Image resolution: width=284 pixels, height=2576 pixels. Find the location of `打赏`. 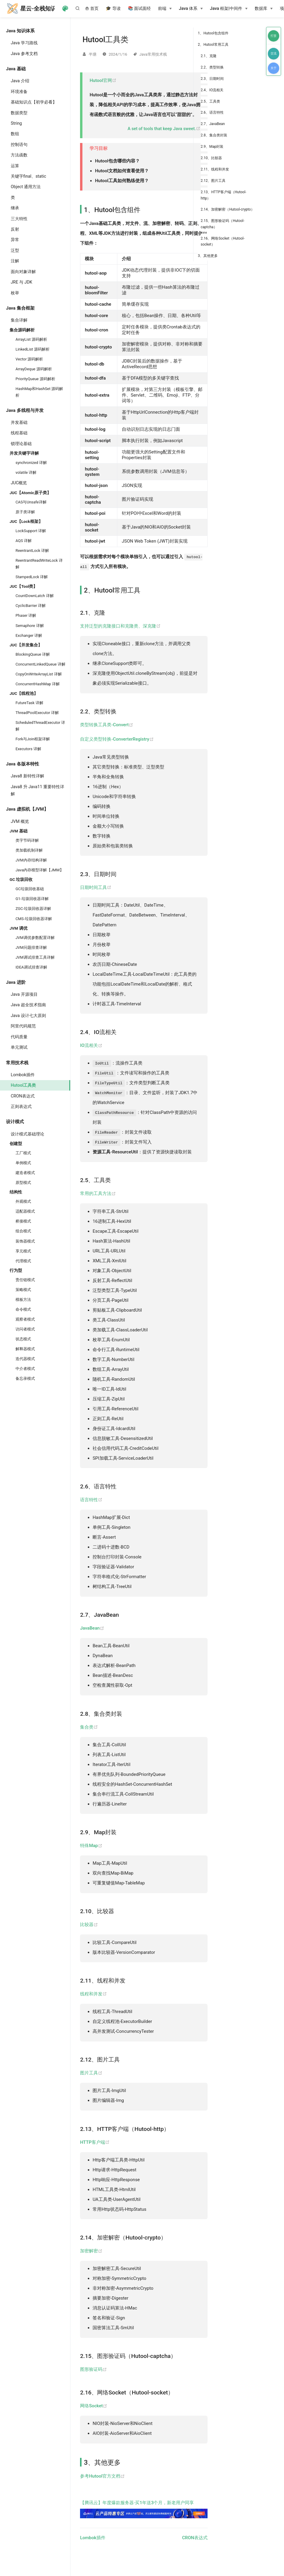

打赏 is located at coordinates (274, 35).